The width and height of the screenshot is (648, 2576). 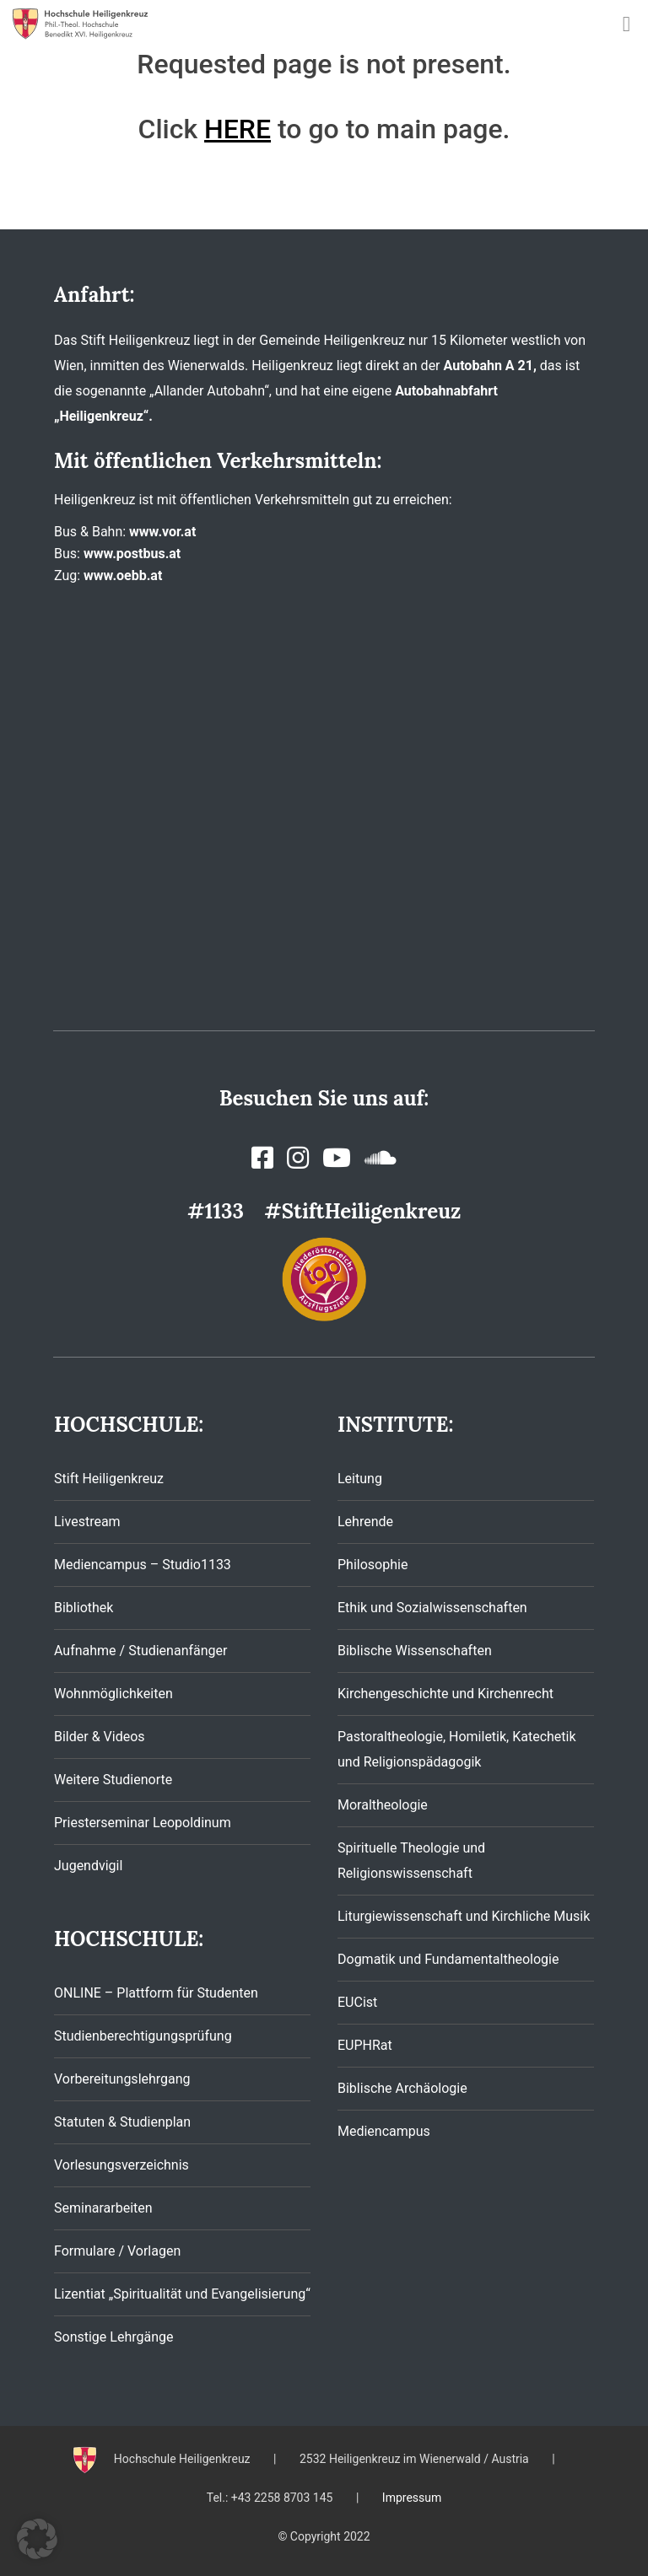 I want to click on [Toggle navigation], so click(x=626, y=24).